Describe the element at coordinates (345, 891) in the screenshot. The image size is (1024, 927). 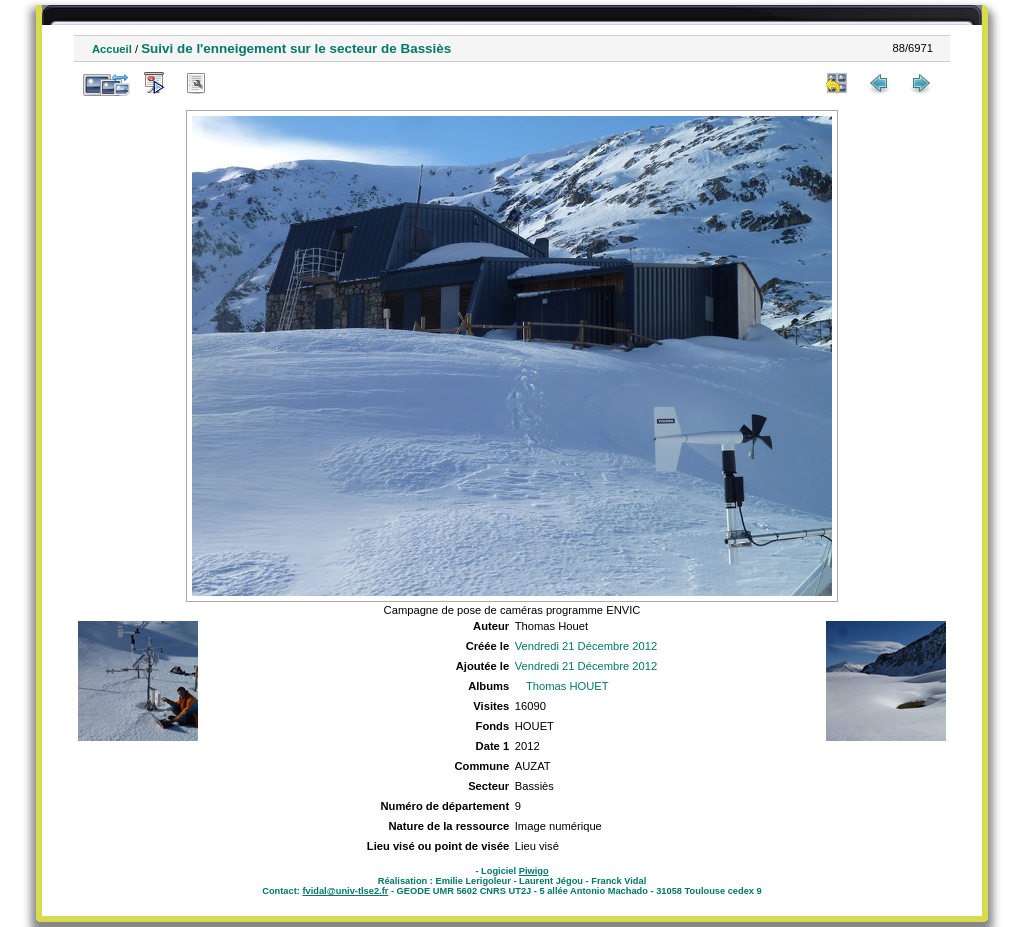
I see `fvidal@univ-tlse2.fr` at that location.